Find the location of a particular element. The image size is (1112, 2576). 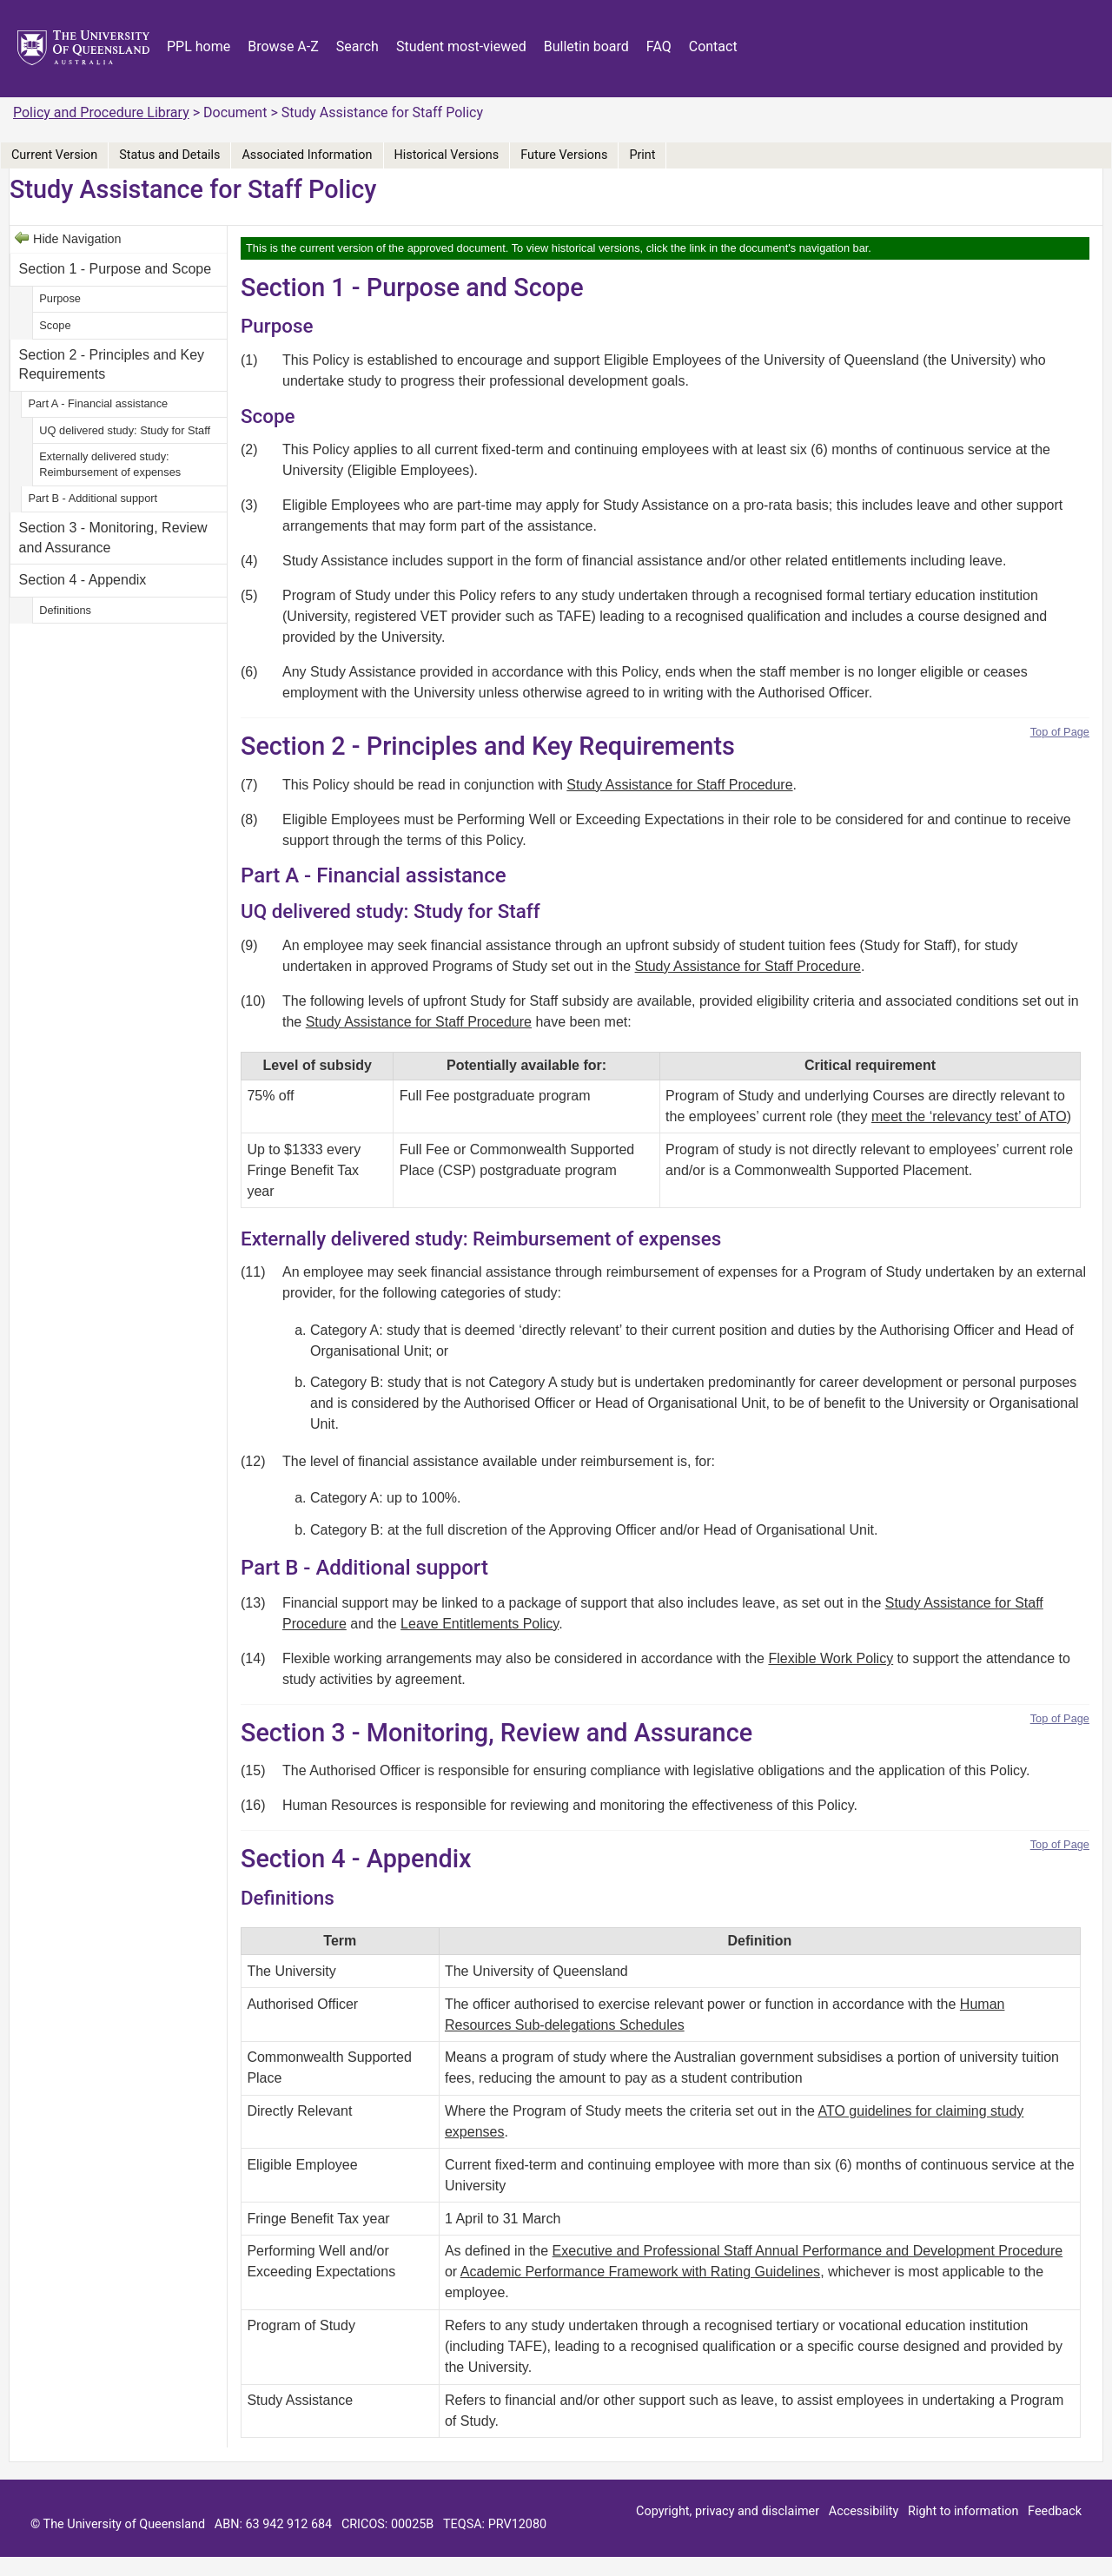

Study Assistance for Staff Procedure is located at coordinates (679, 784).